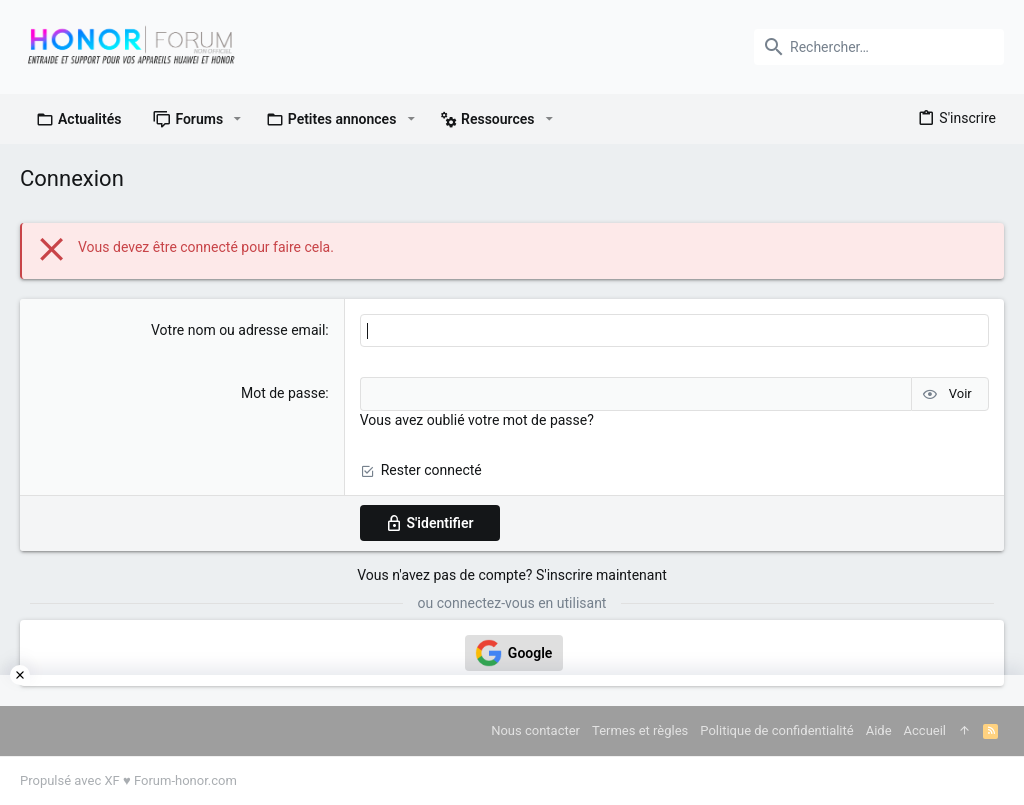 This screenshot has width=1024, height=805. What do you see at coordinates (238, 330) in the screenshot?
I see `Votre nom ou adresse email` at bounding box center [238, 330].